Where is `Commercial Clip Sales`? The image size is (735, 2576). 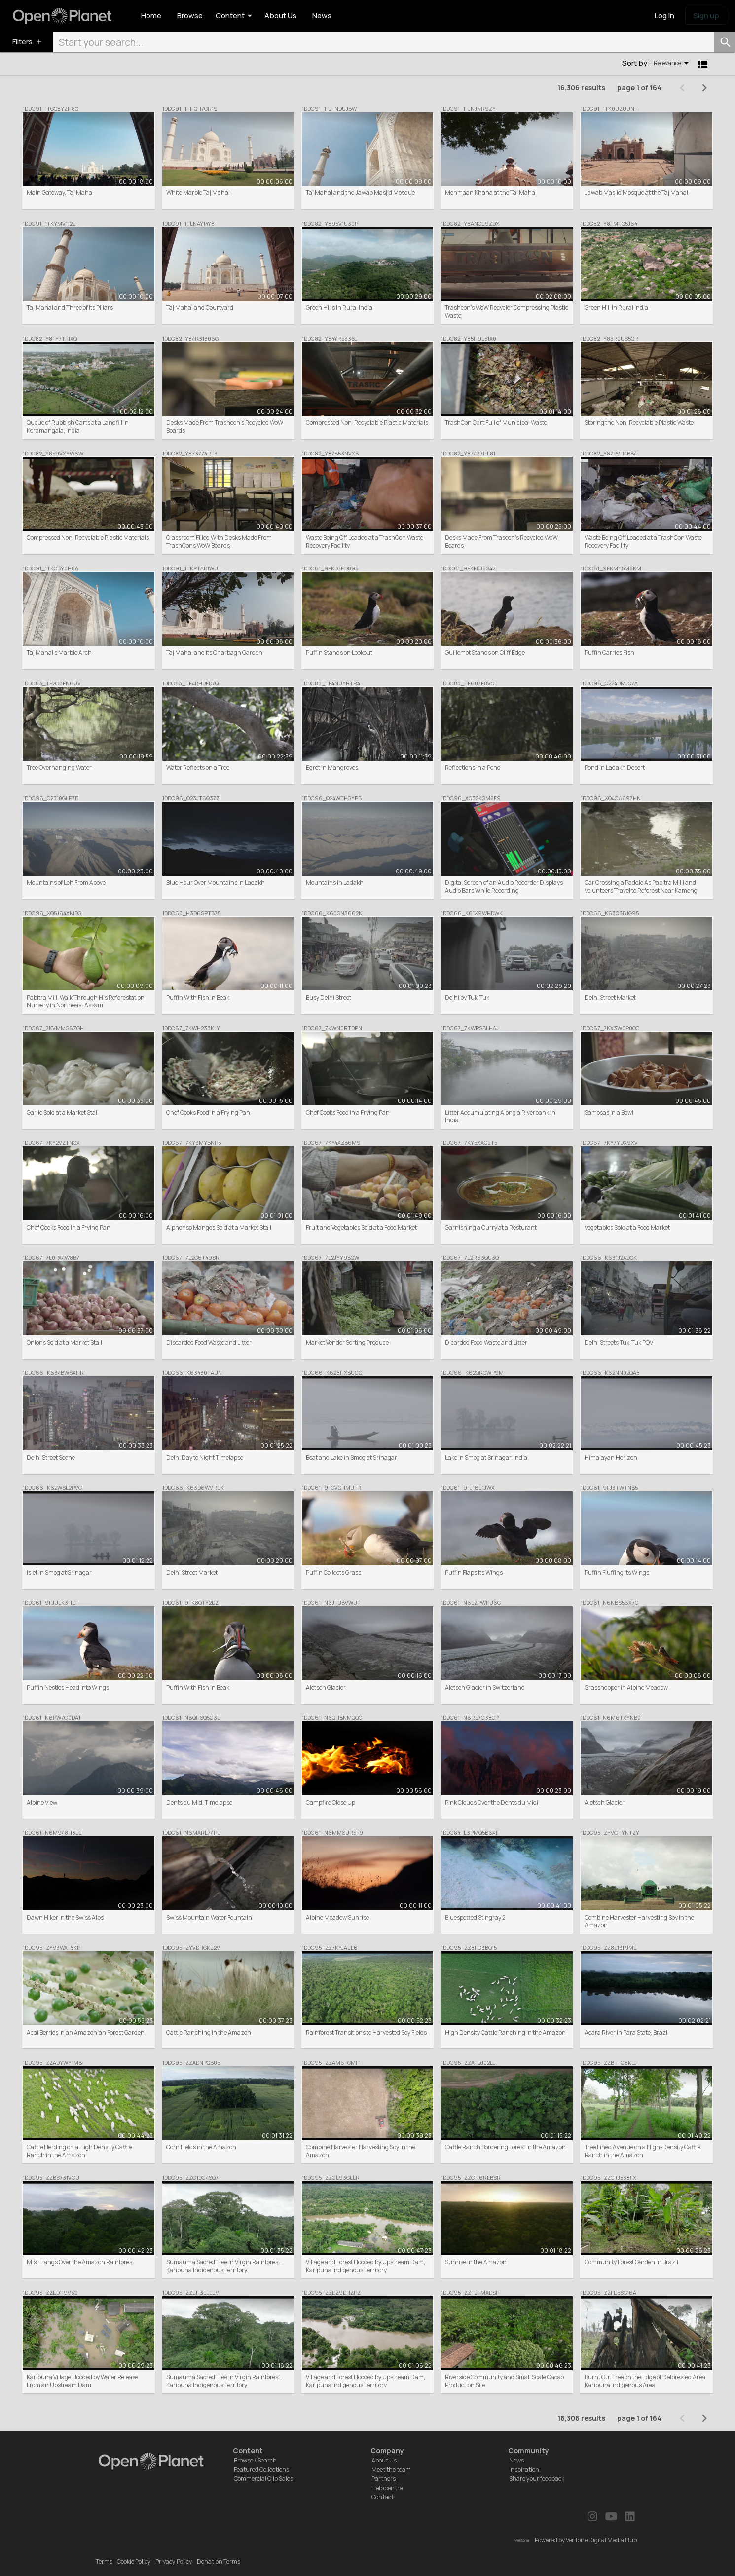 Commercial Clip Sales is located at coordinates (263, 2478).